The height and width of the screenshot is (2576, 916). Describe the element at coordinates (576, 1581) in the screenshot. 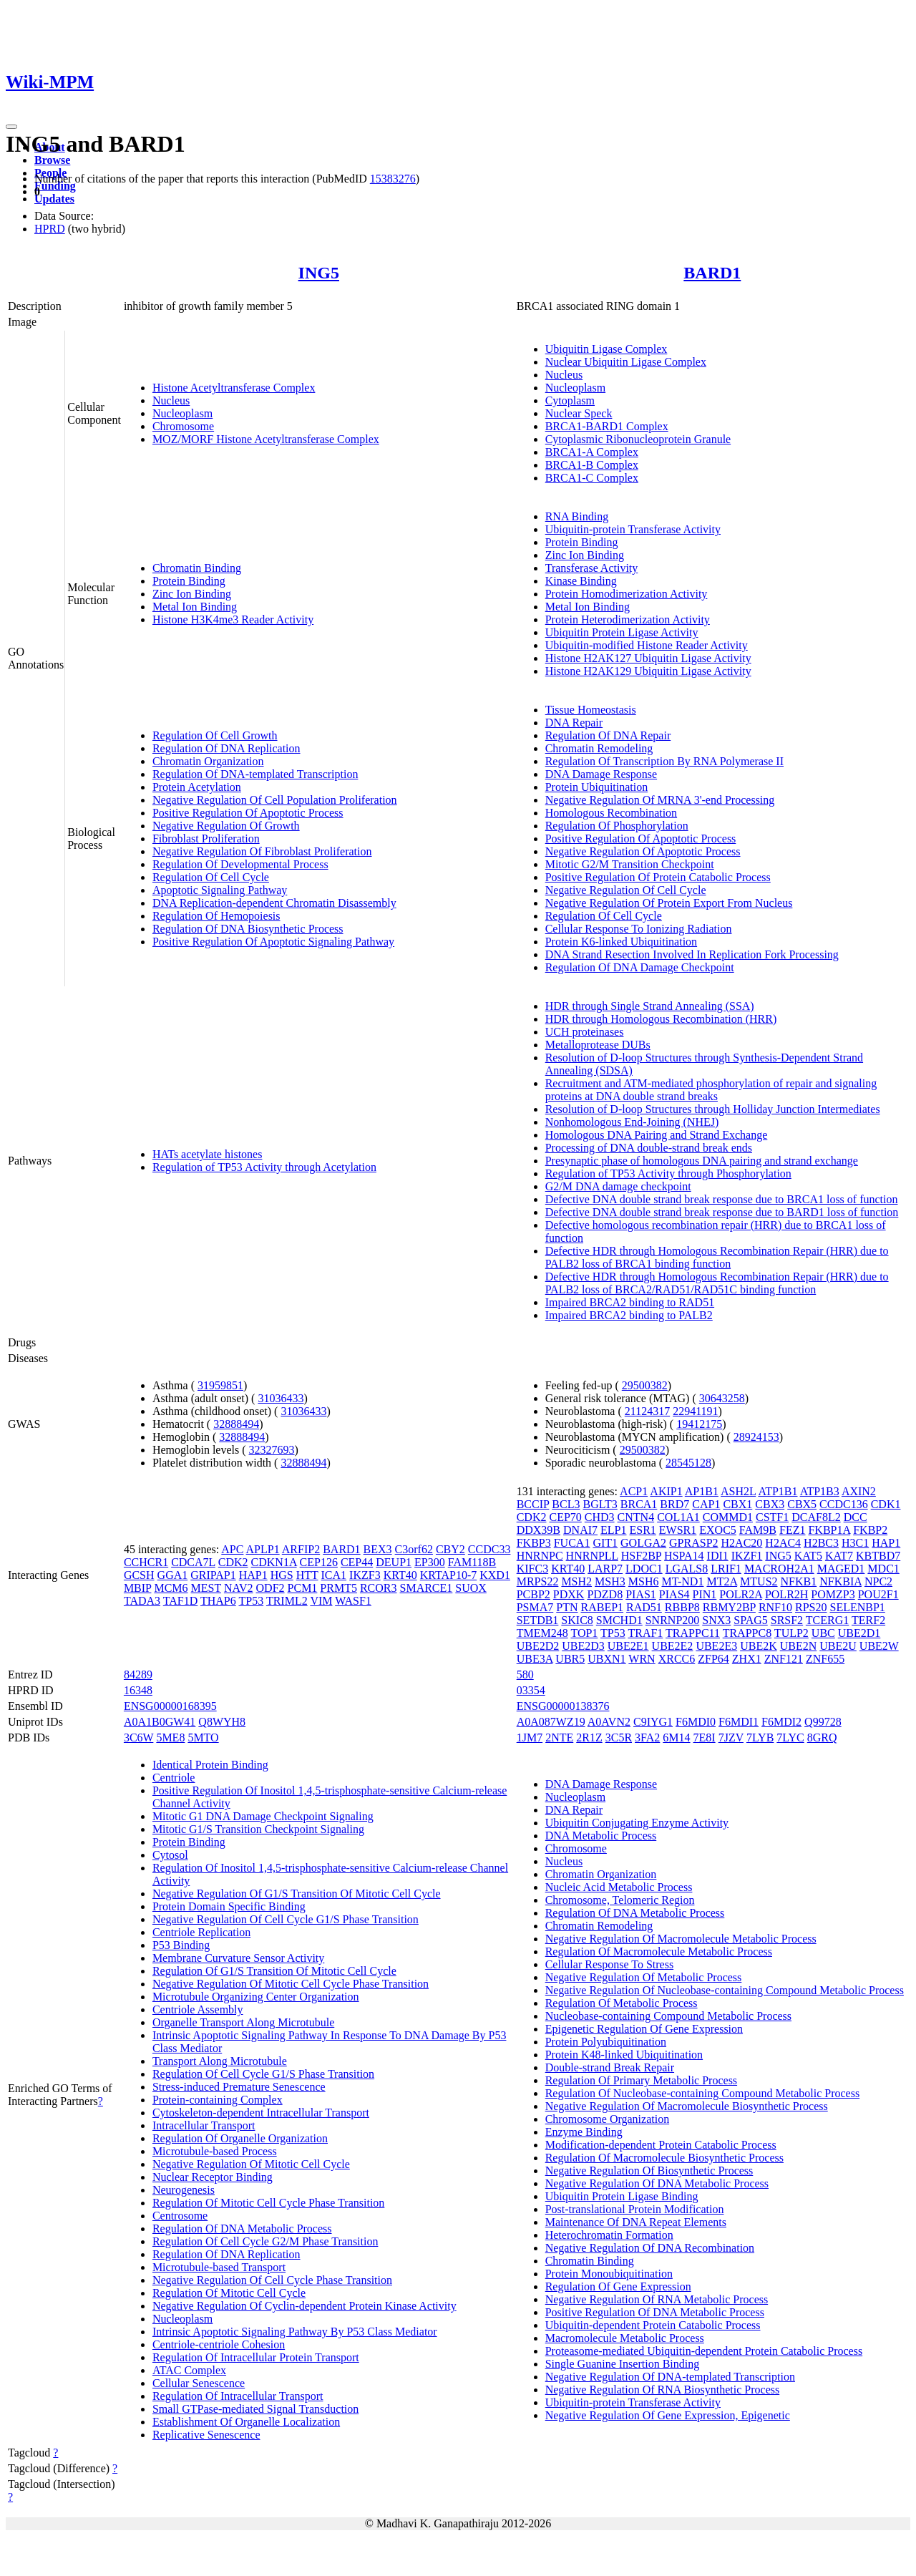

I see `MSH2` at that location.